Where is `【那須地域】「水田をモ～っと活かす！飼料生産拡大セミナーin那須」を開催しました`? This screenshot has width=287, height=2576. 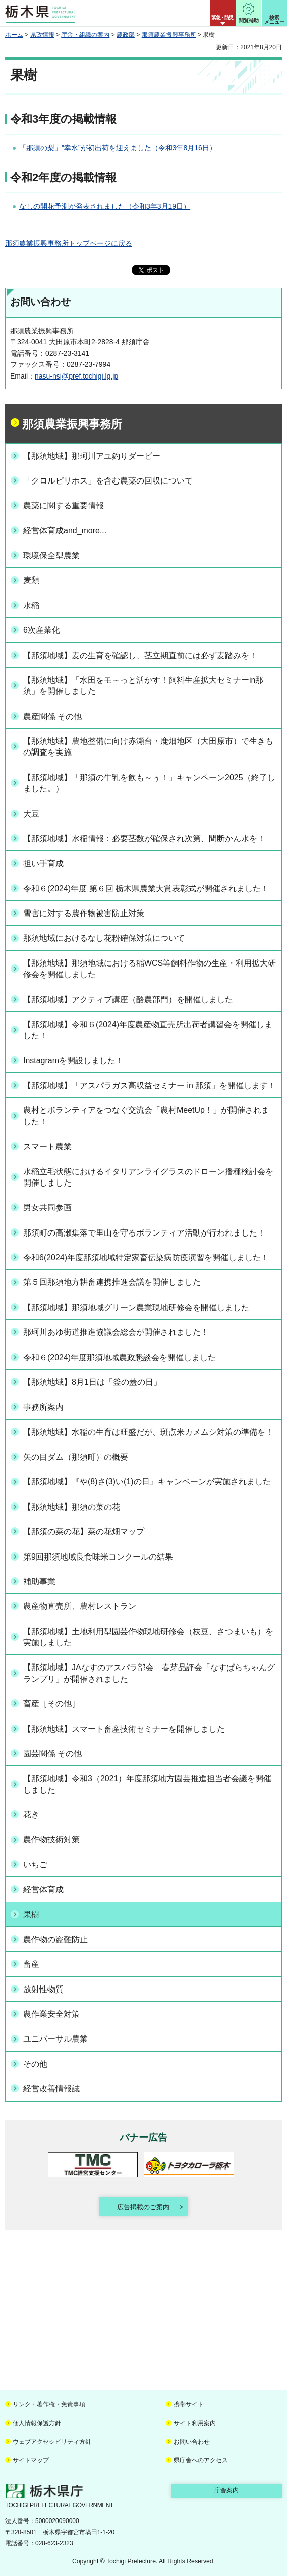 【那須地域】「水田をモ～っと活かす！飼料生産拡大セミナーin那須」を開催しました is located at coordinates (143, 685).